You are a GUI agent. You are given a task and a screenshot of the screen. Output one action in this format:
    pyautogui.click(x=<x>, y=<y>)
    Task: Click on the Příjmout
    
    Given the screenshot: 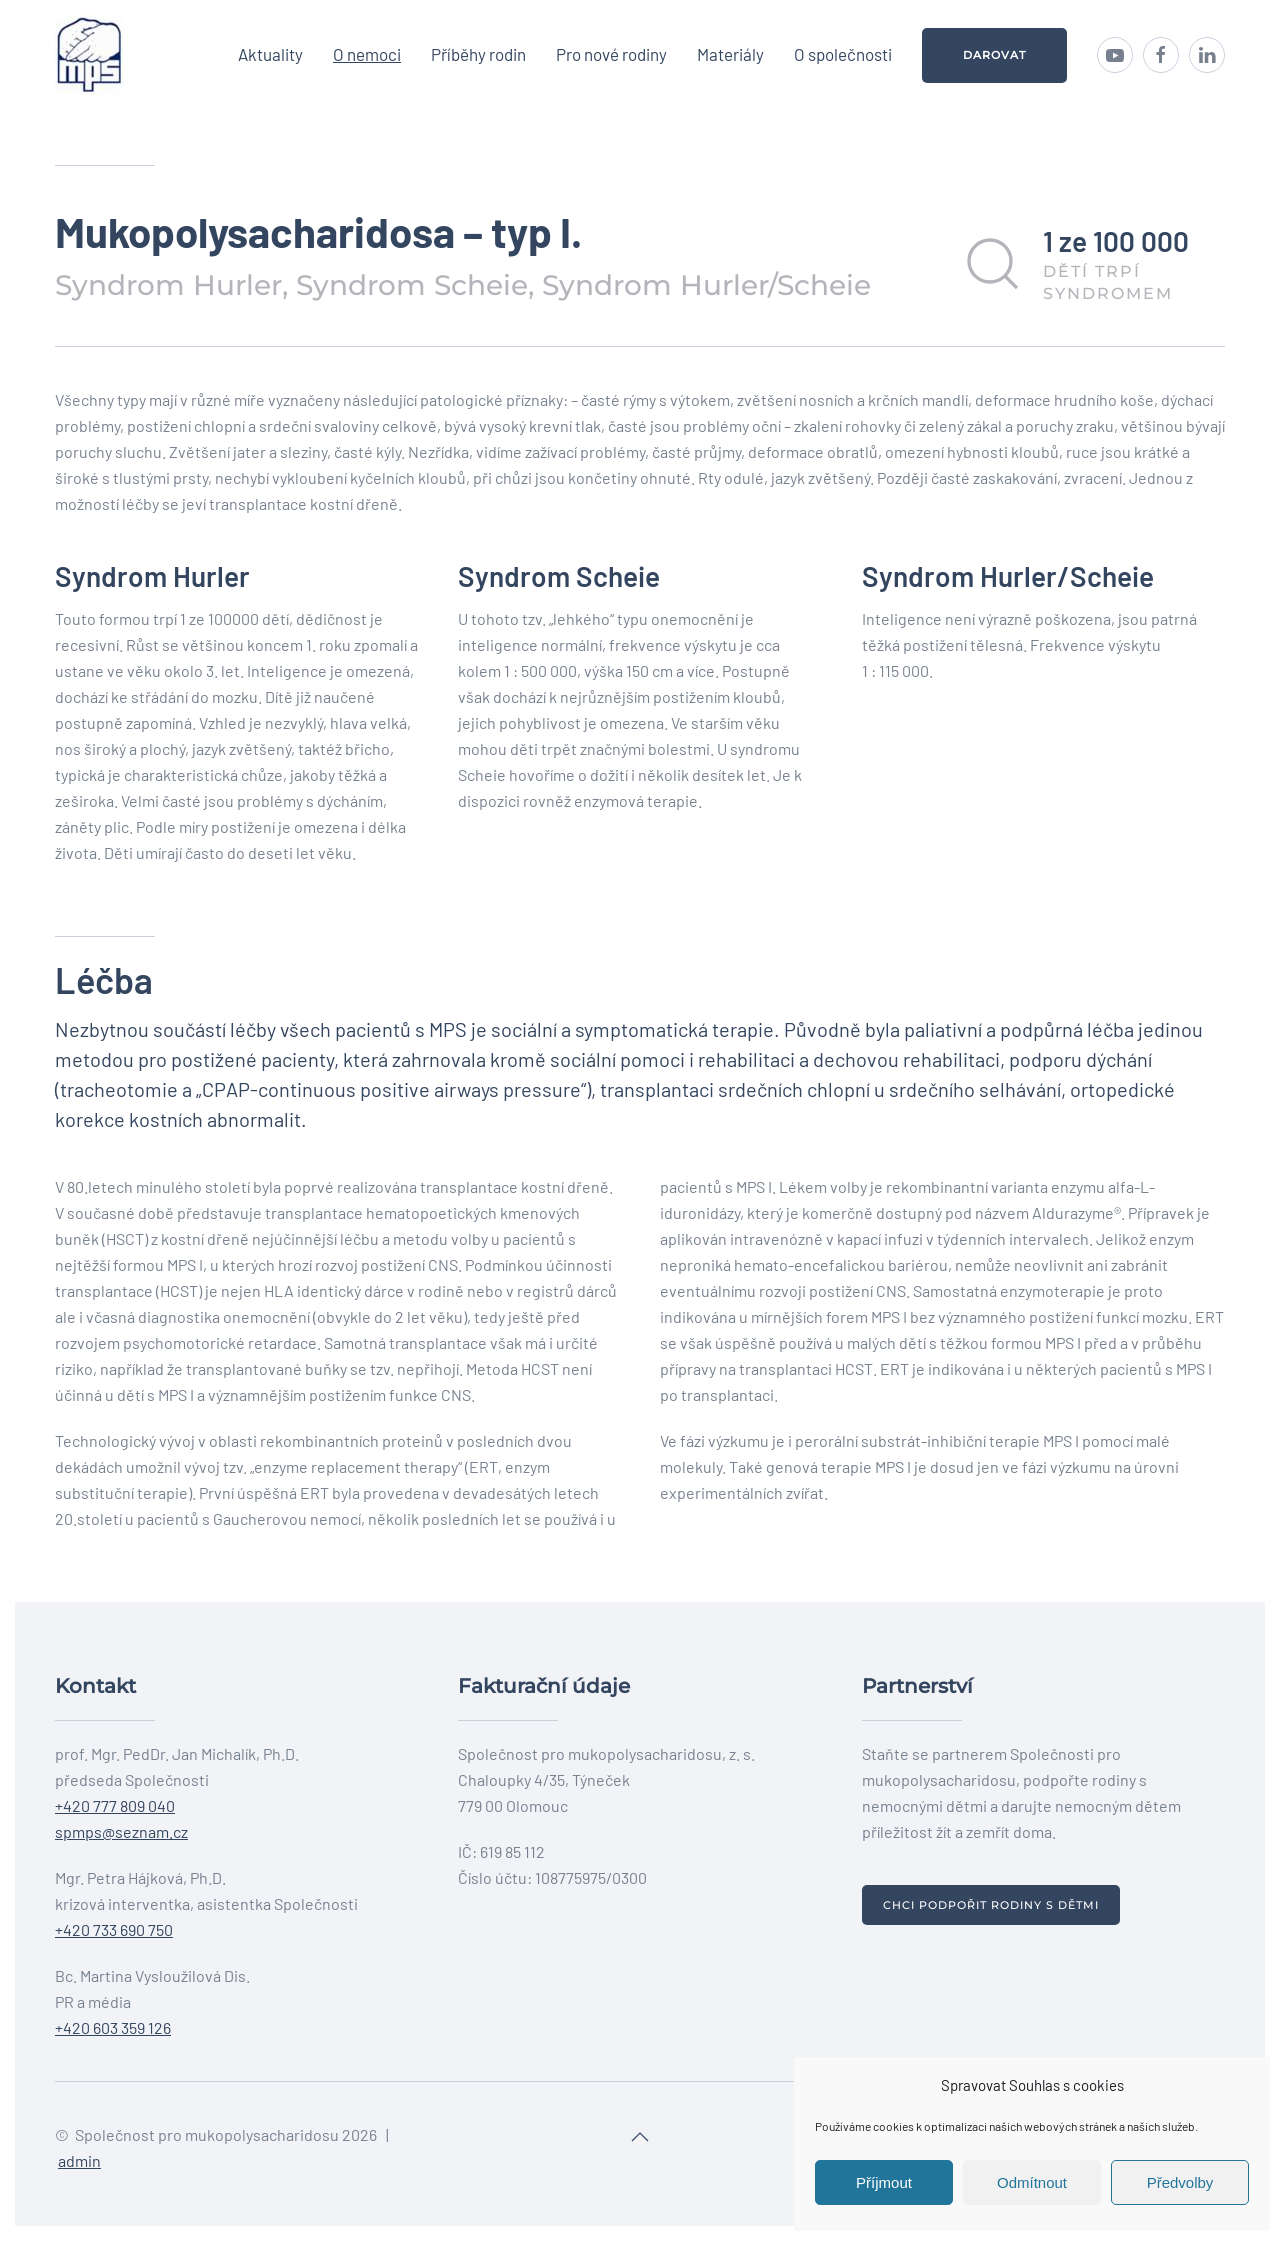 What is the action you would take?
    pyautogui.click(x=884, y=2182)
    